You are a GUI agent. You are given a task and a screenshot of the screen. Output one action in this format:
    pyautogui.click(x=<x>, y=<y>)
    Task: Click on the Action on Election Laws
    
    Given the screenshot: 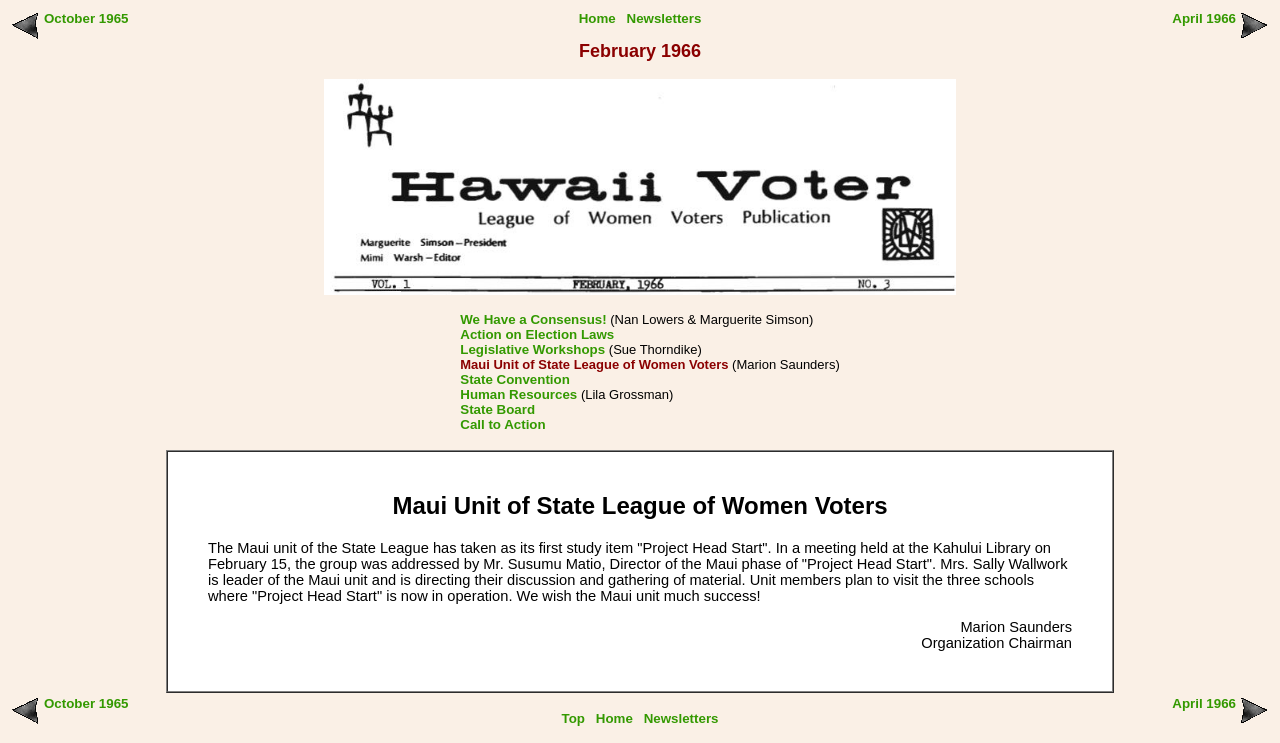 What is the action you would take?
    pyautogui.click(x=537, y=334)
    